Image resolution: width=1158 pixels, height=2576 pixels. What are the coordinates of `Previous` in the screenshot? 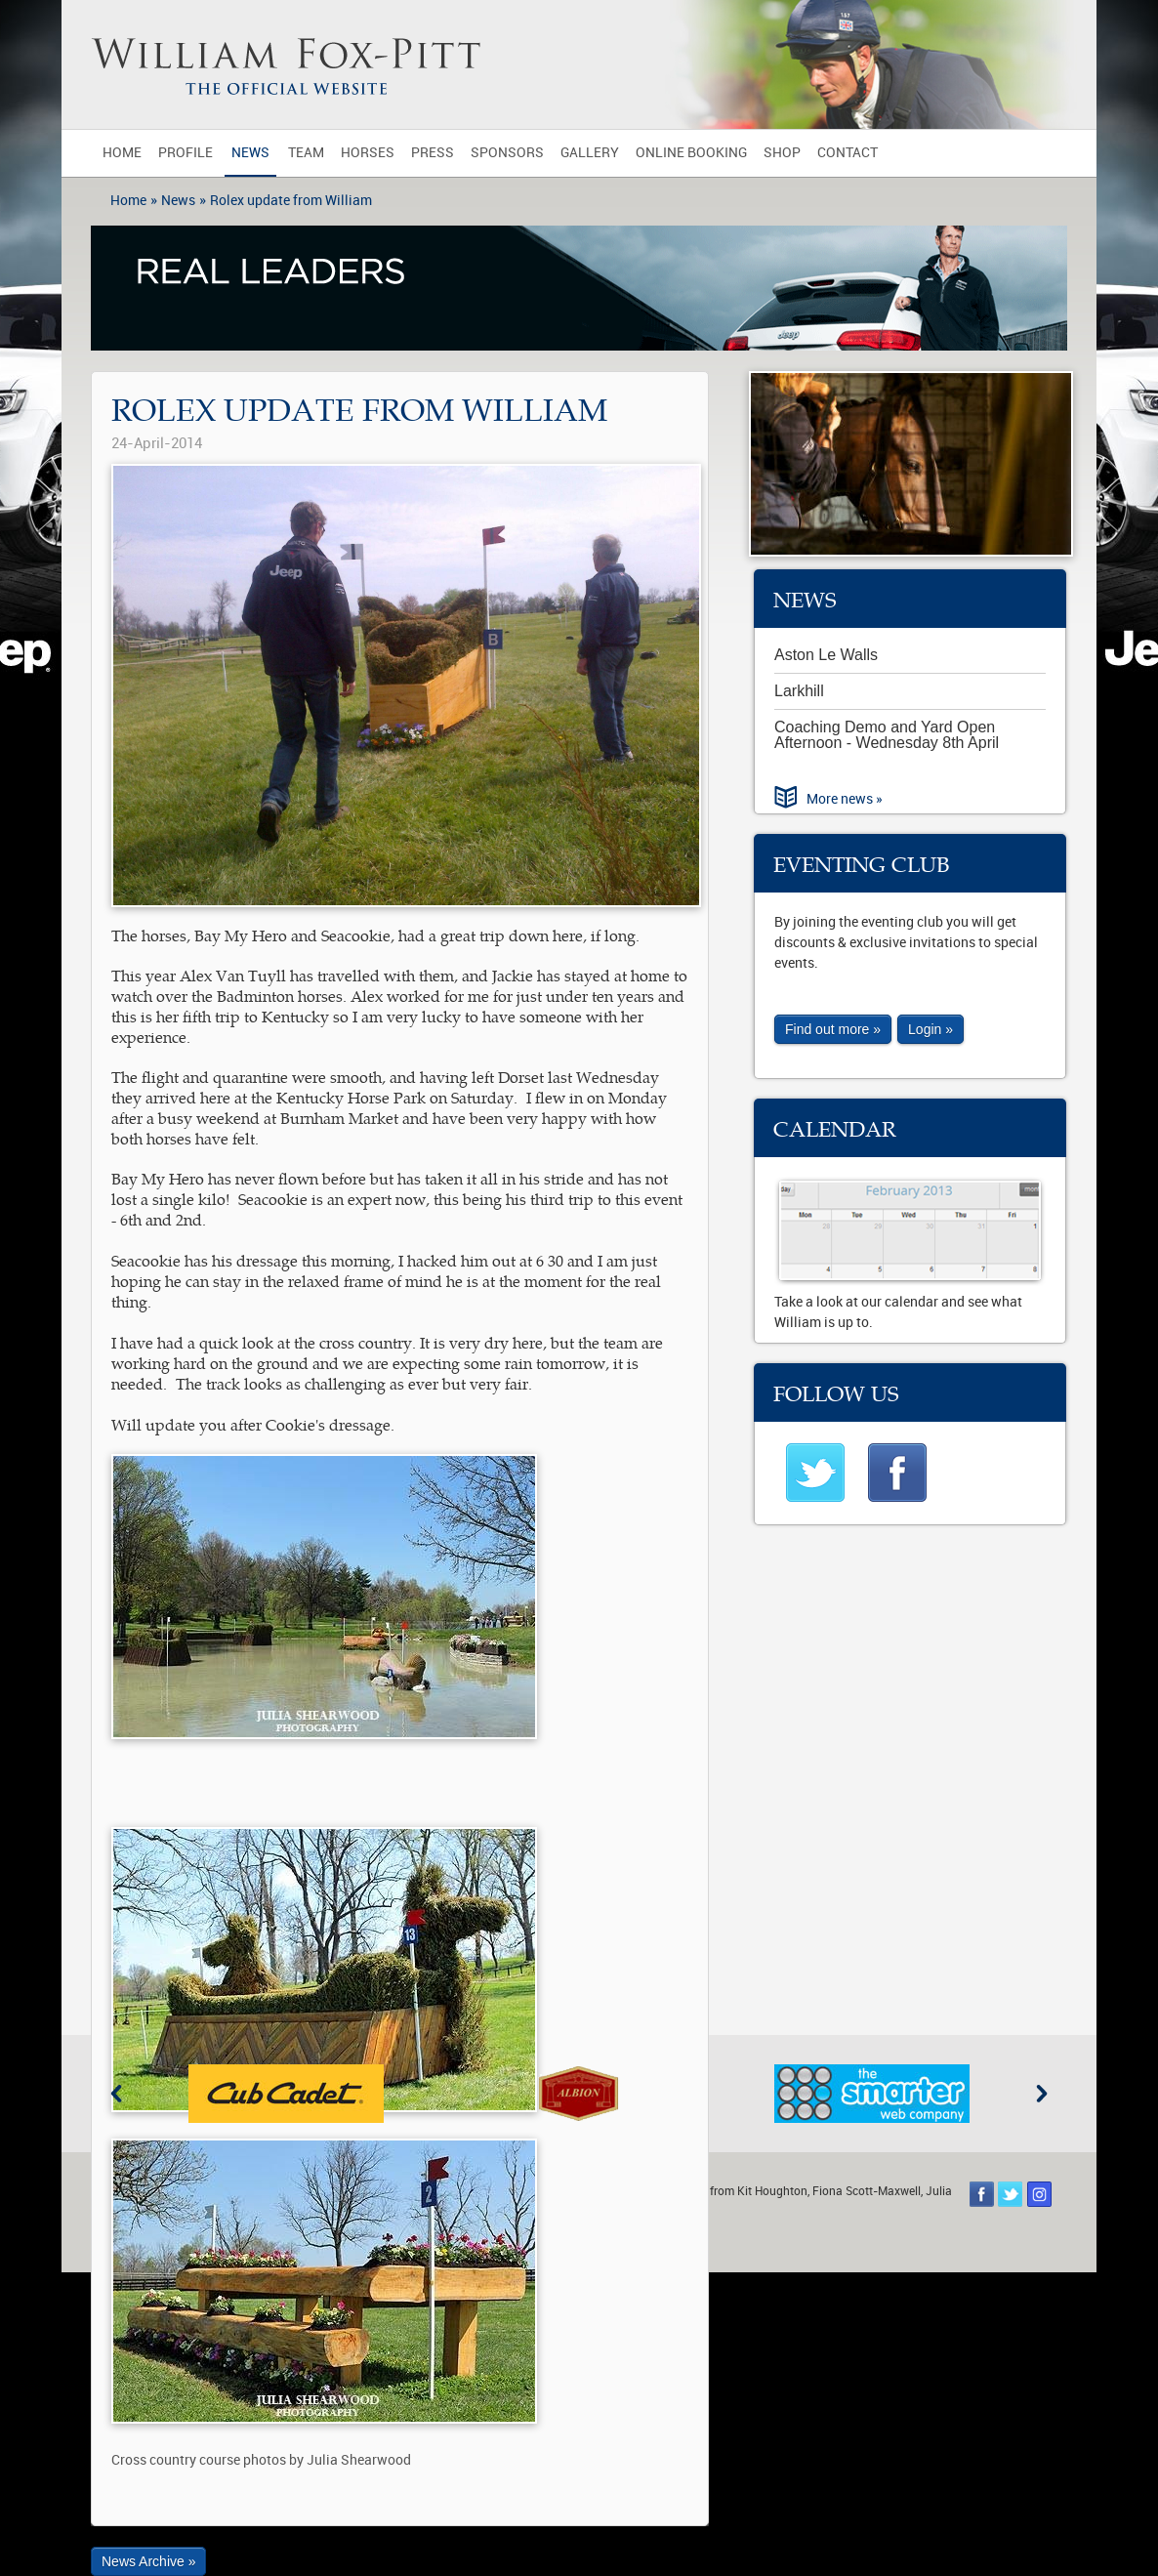 It's located at (116, 2093).